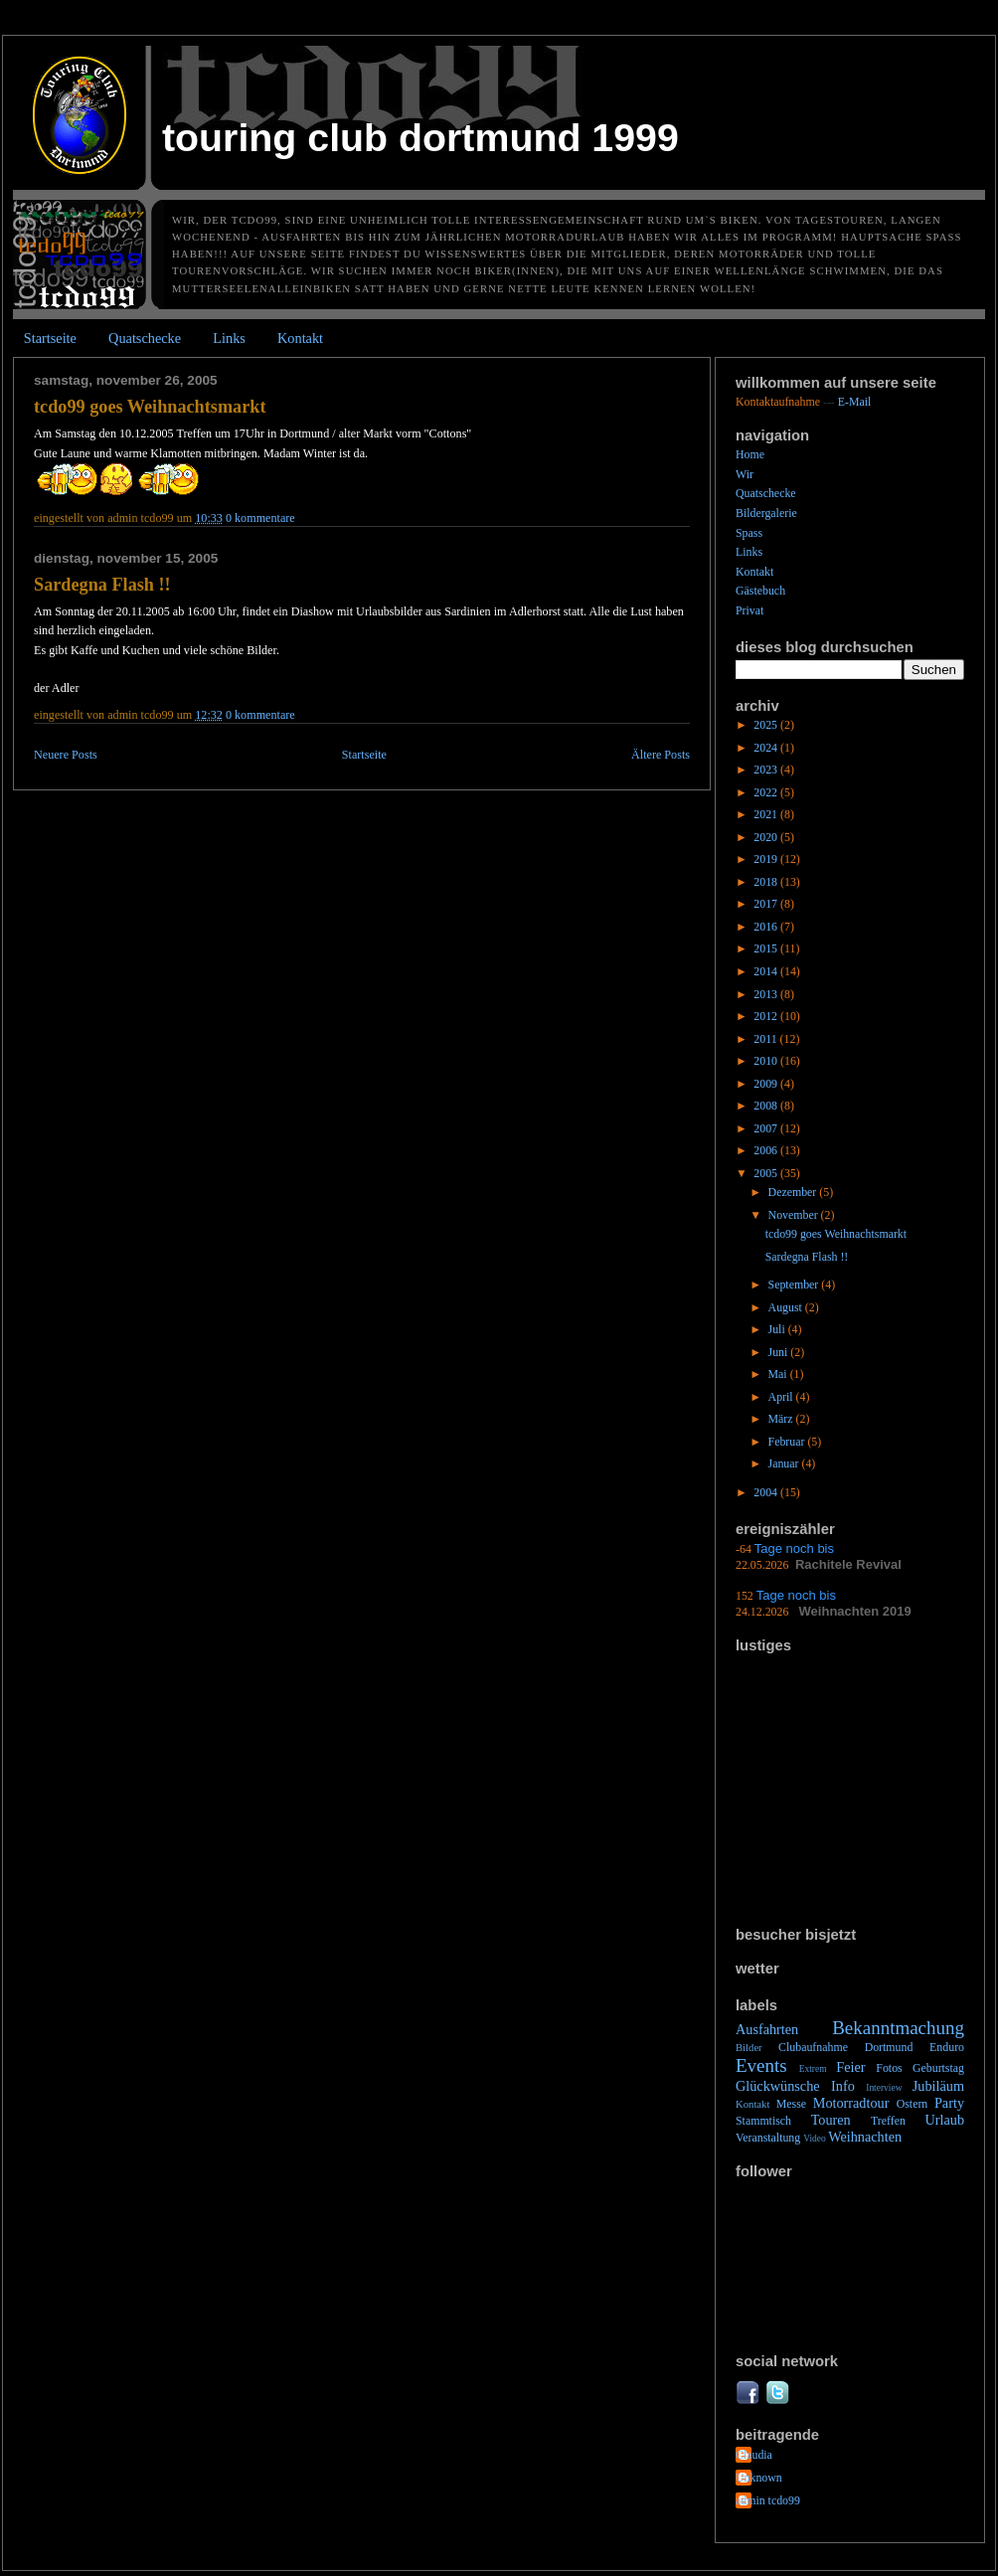 The height and width of the screenshot is (2576, 998). Describe the element at coordinates (766, 927) in the screenshot. I see `2016` at that location.